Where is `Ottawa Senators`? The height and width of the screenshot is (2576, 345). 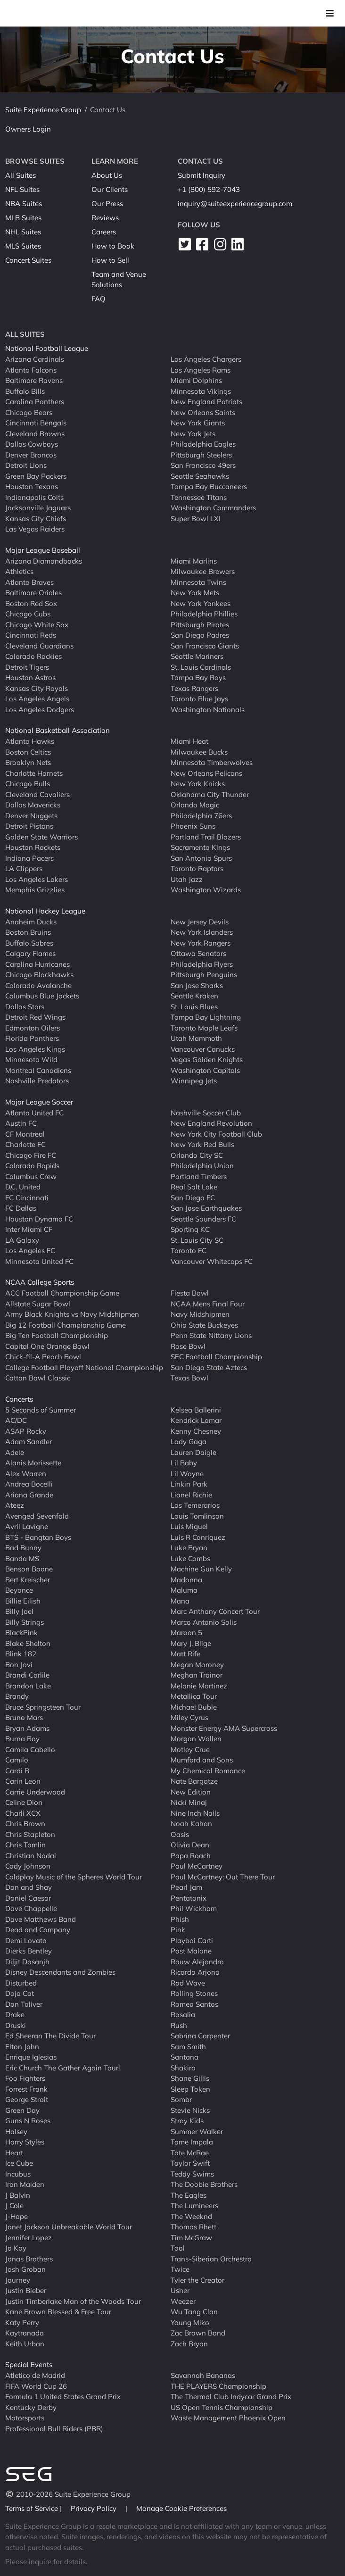 Ottawa Senators is located at coordinates (198, 953).